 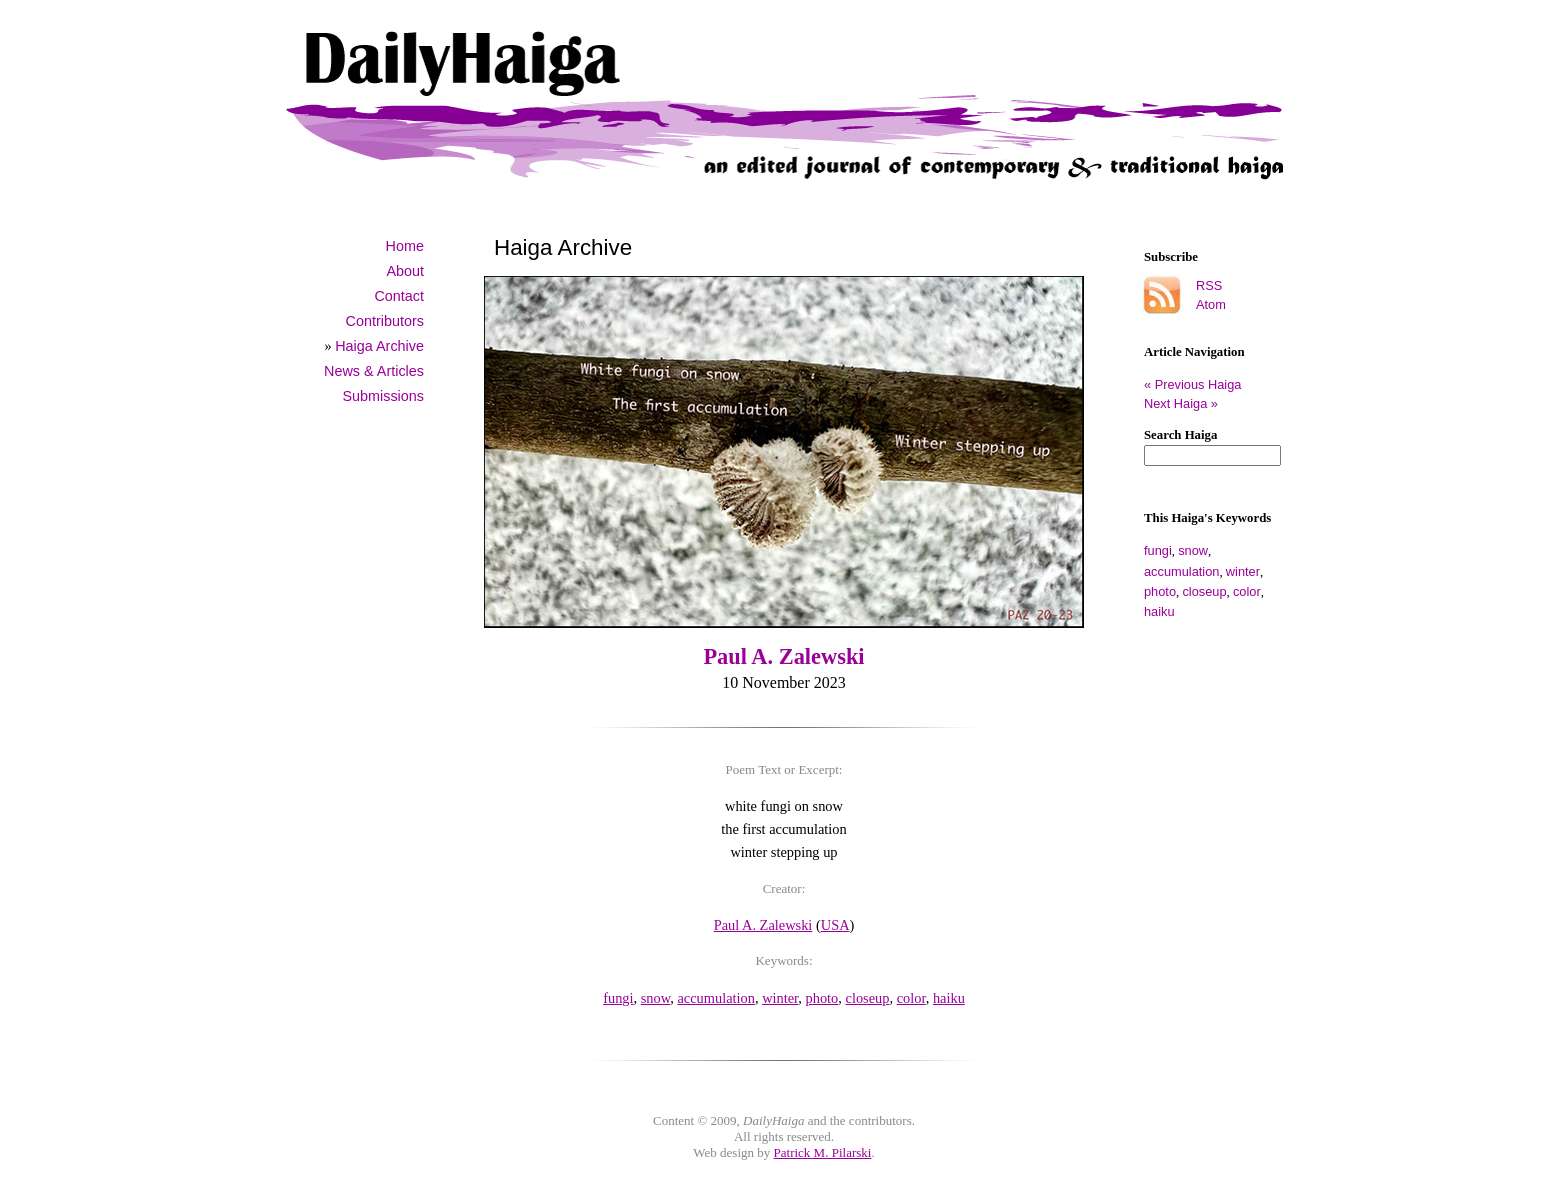 What do you see at coordinates (823, 1152) in the screenshot?
I see `Patrick M. Pilarski` at bounding box center [823, 1152].